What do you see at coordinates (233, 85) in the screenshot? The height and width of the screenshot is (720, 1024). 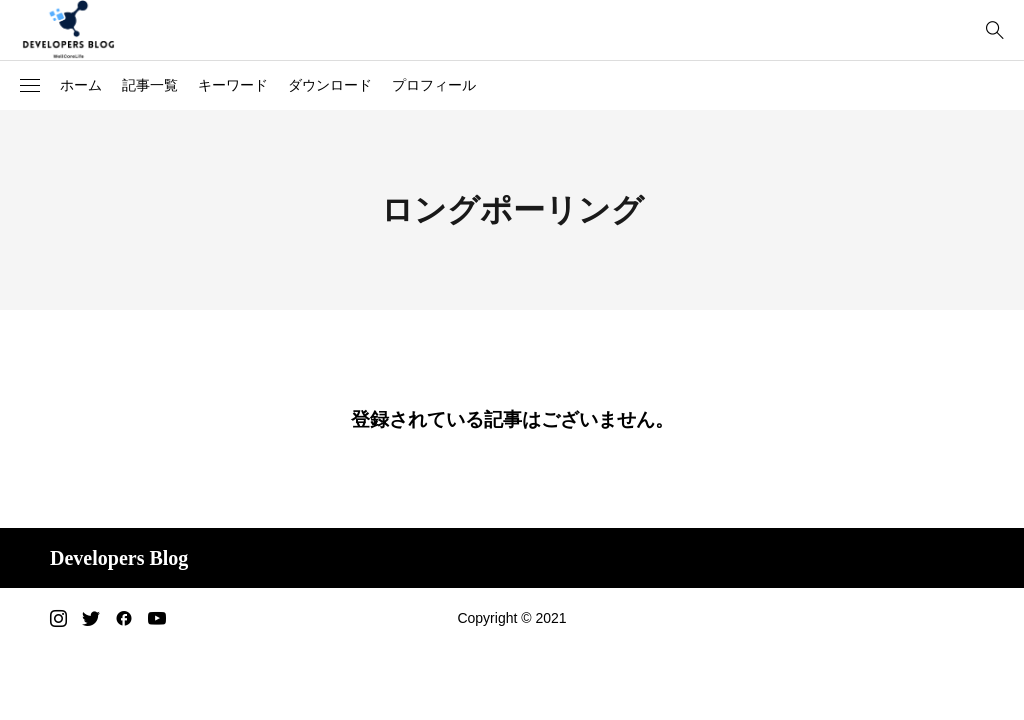 I see `キーワード` at bounding box center [233, 85].